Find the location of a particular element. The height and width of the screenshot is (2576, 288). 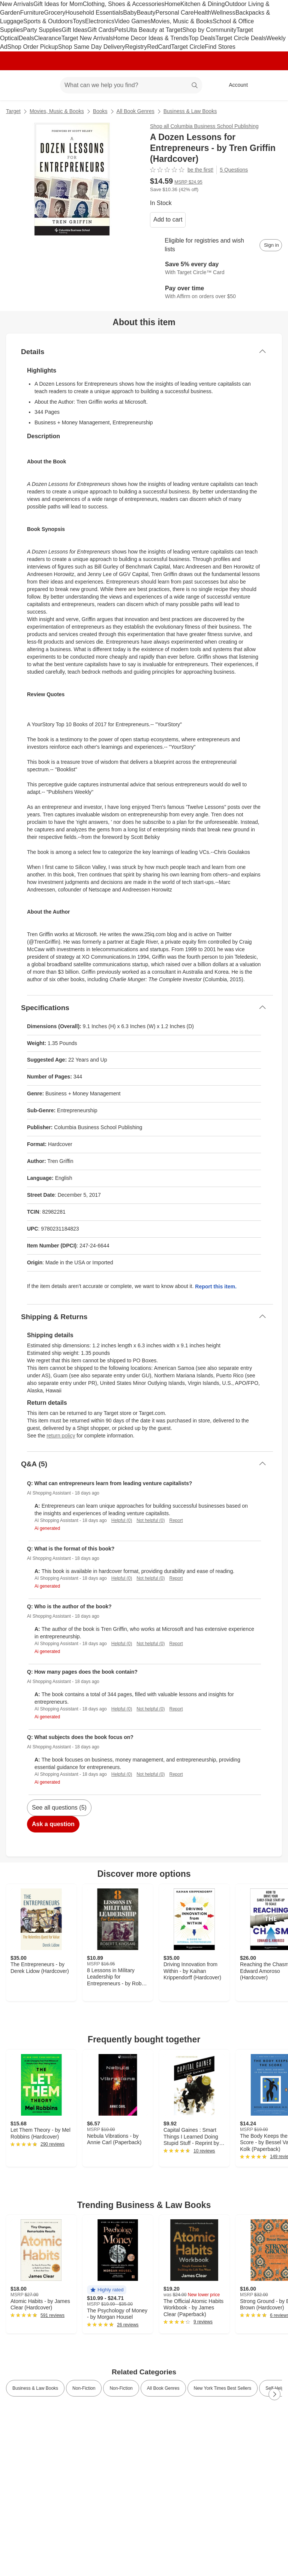

New York Times Best Sellers [link] is located at coordinates (222, 2388).